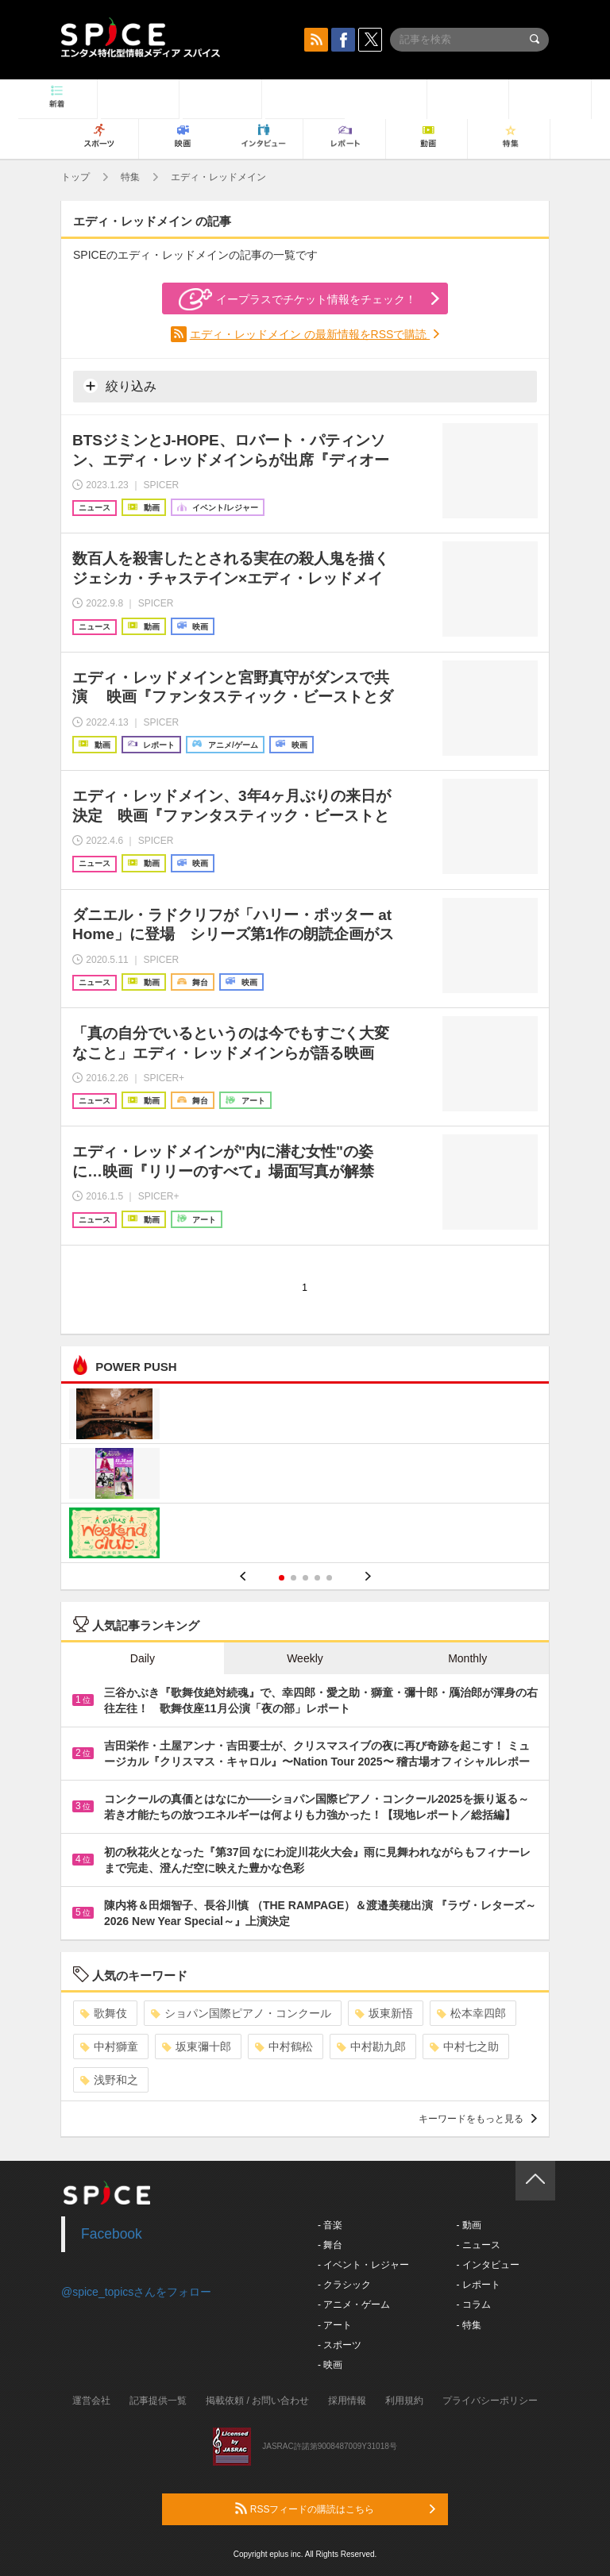 Image resolution: width=610 pixels, height=2576 pixels. I want to click on 4 [button], so click(317, 1578).